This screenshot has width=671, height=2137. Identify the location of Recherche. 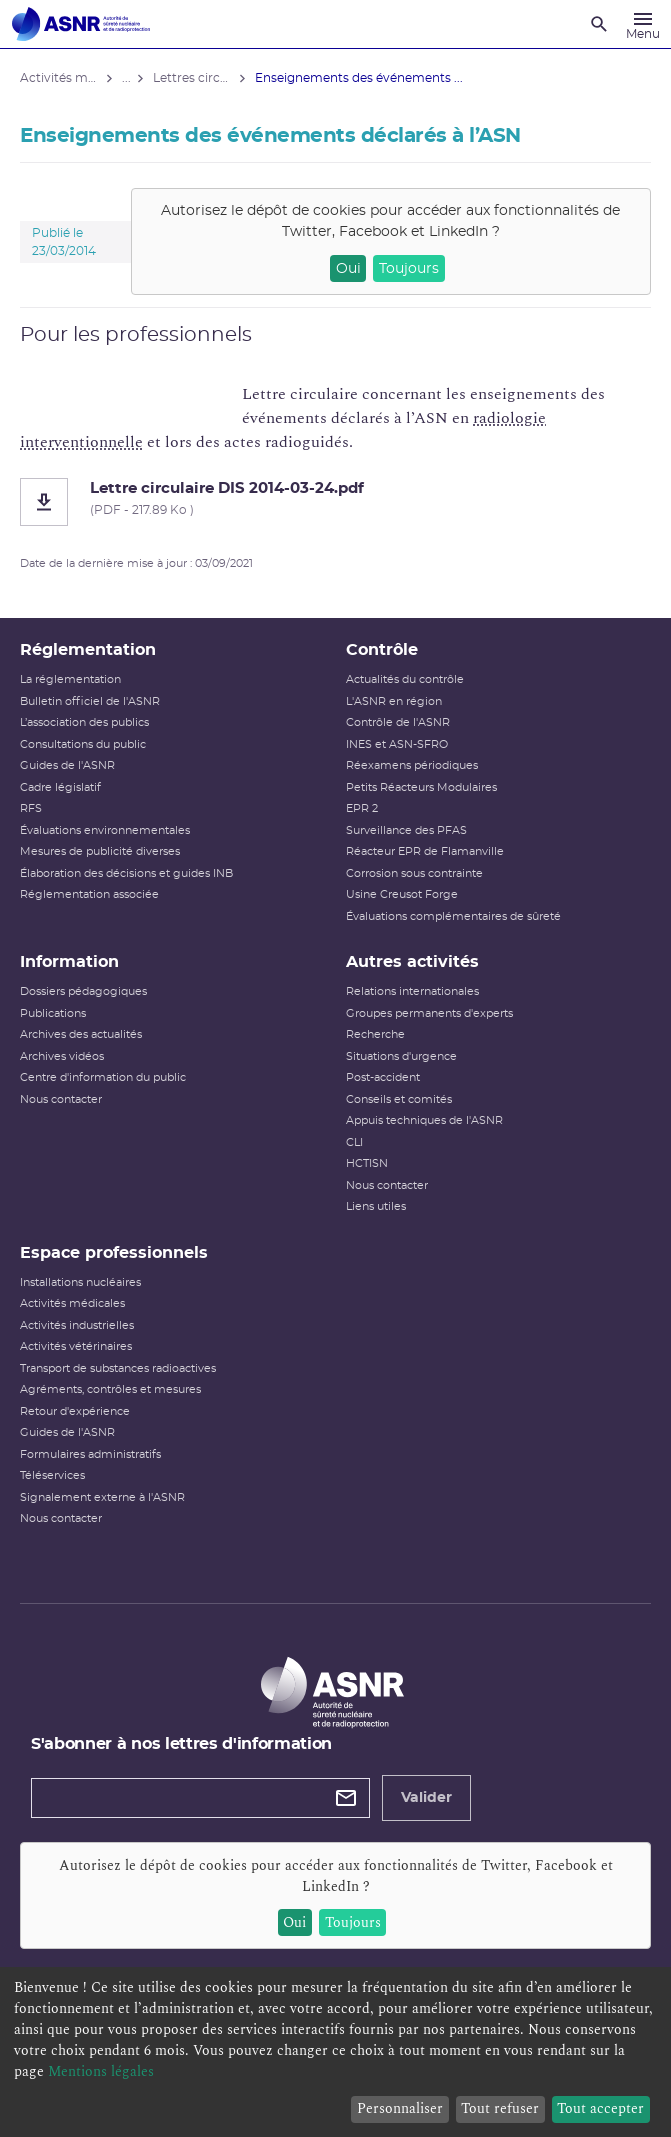
(375, 1034).